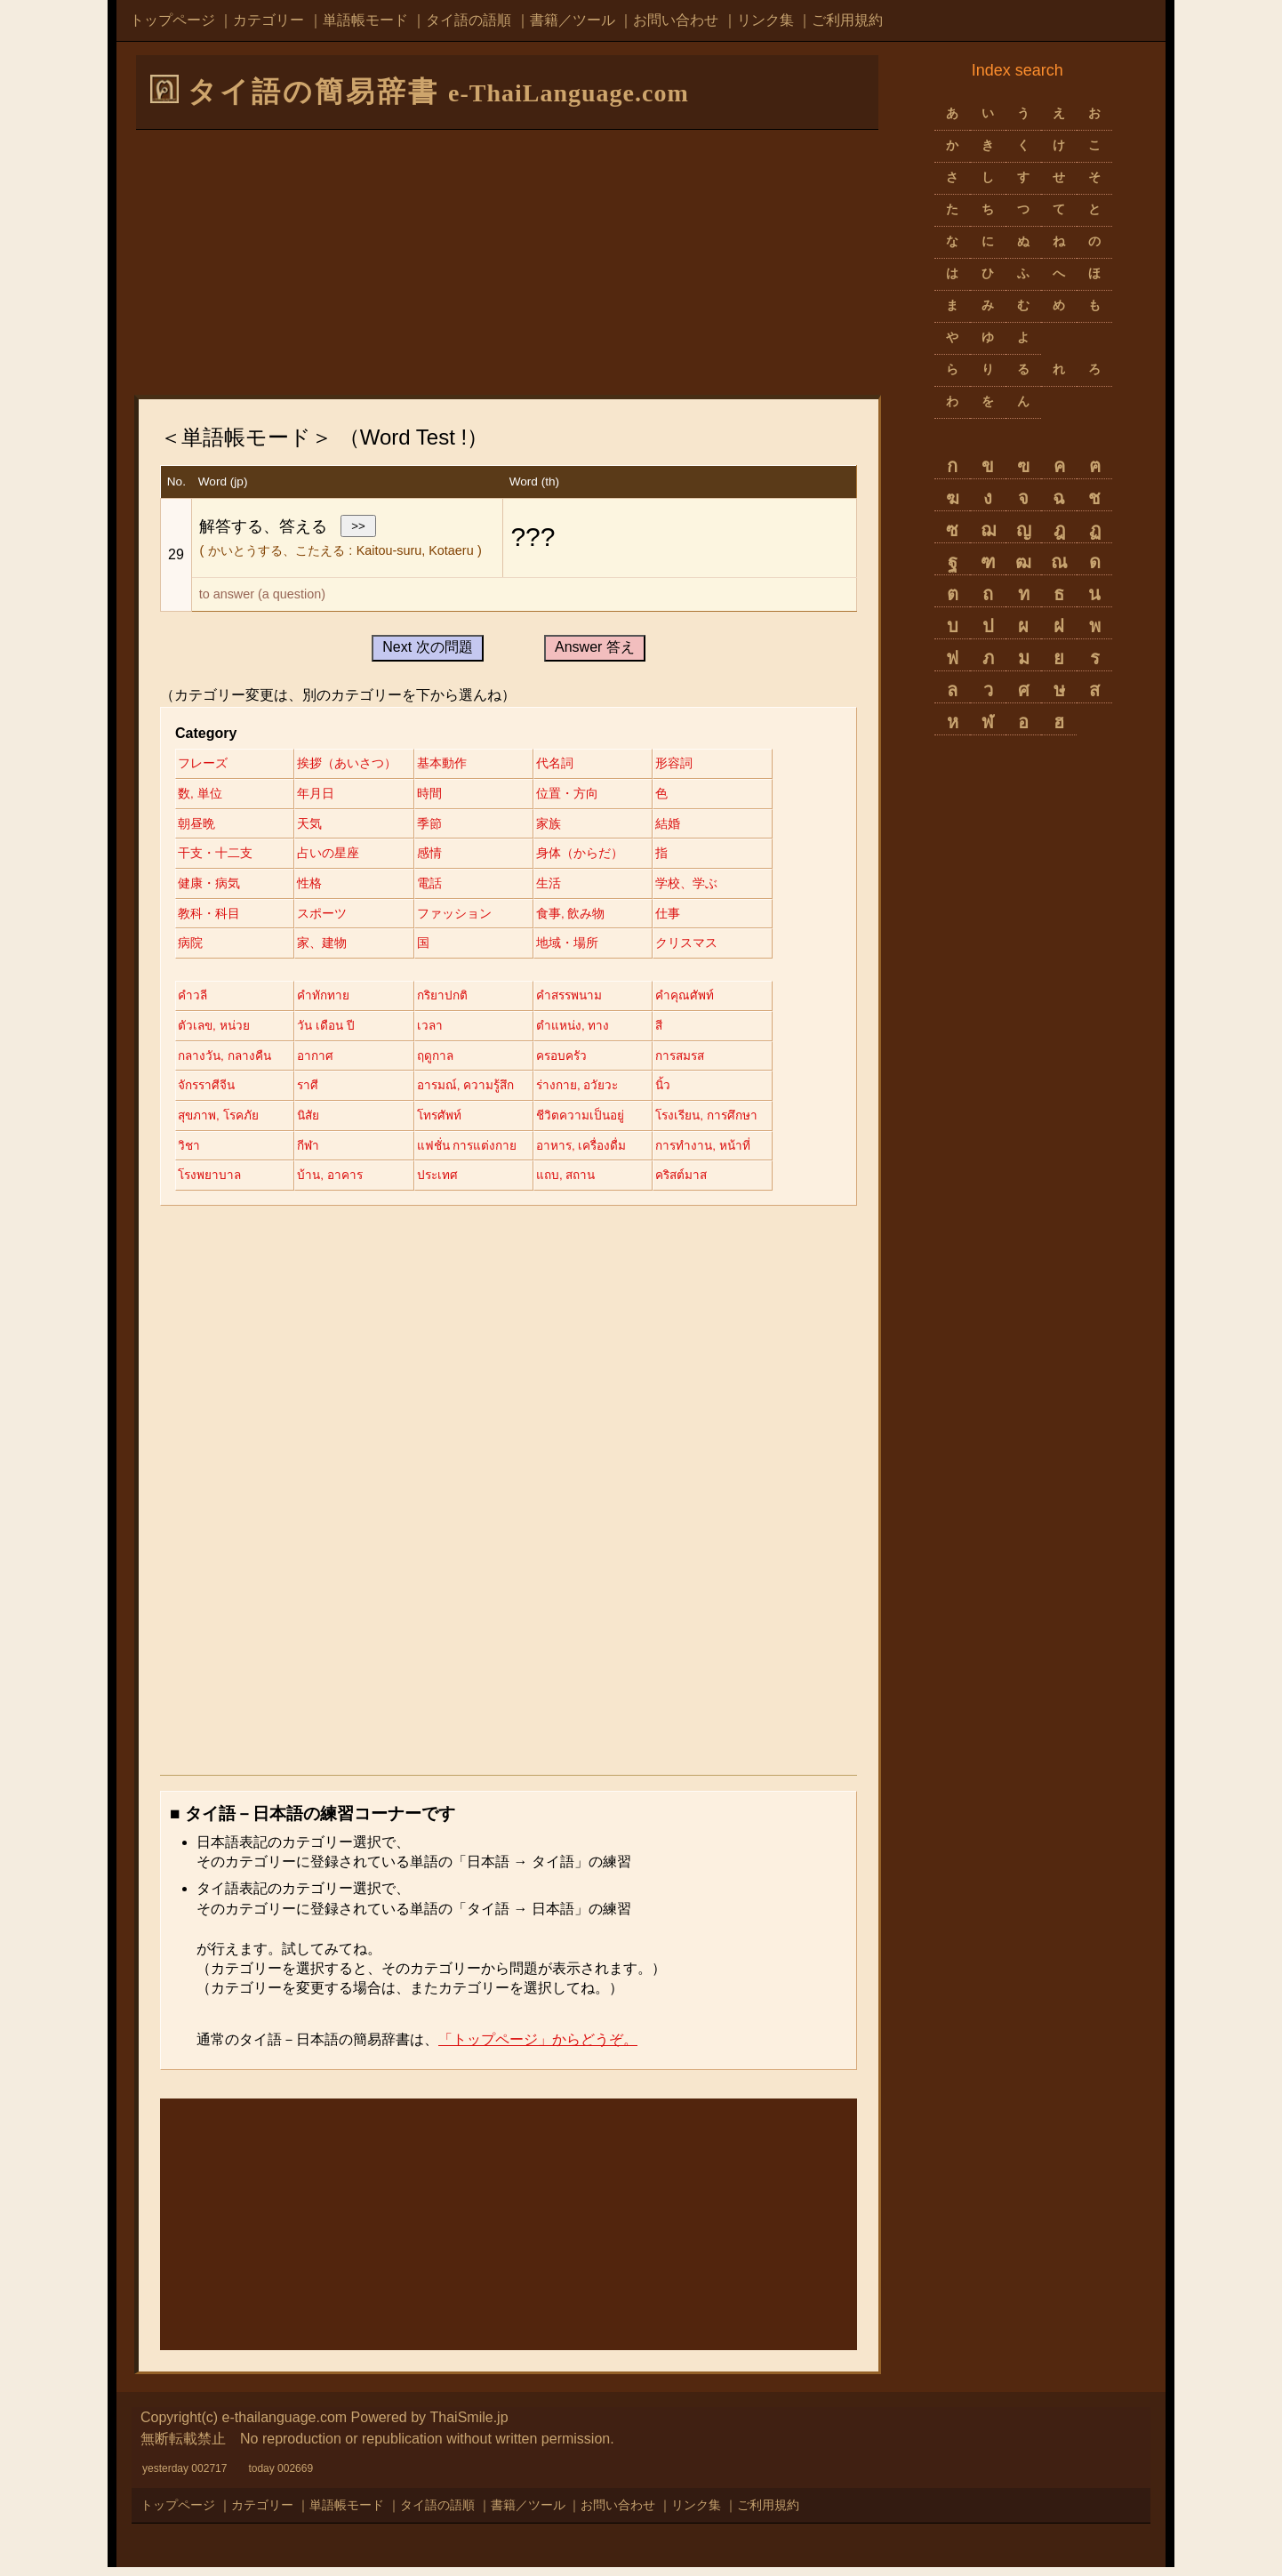 Image resolution: width=1282 pixels, height=2576 pixels. What do you see at coordinates (701, 1001) in the screenshot?
I see `คำคุณศัพท์` at bounding box center [701, 1001].